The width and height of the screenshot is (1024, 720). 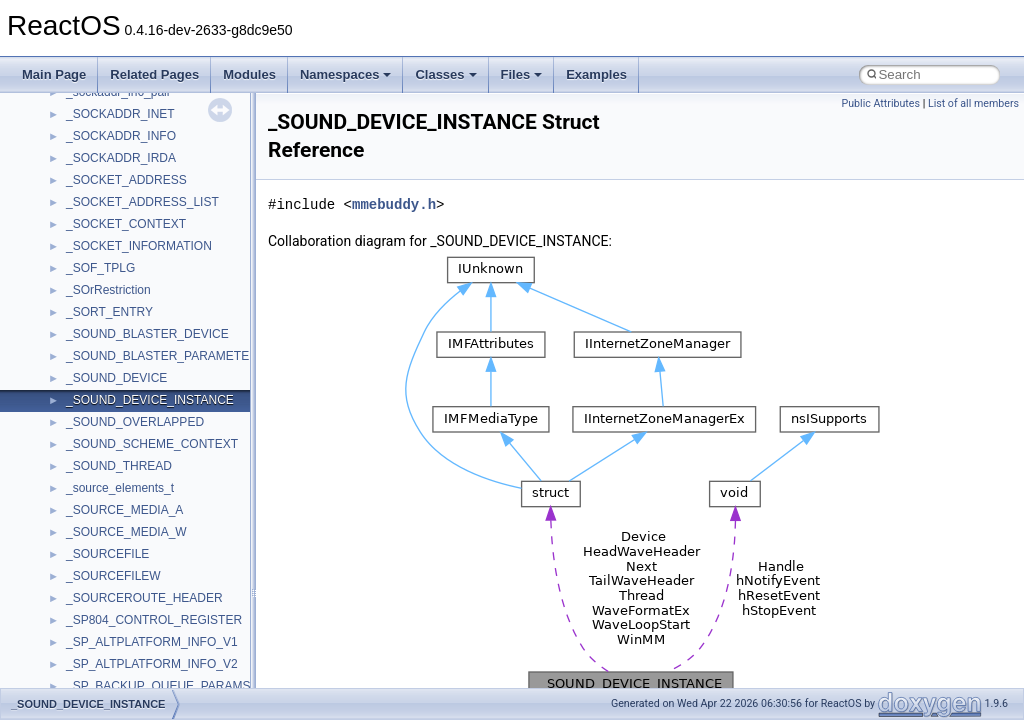 I want to click on __move_traits, so click(x=103, y=298).